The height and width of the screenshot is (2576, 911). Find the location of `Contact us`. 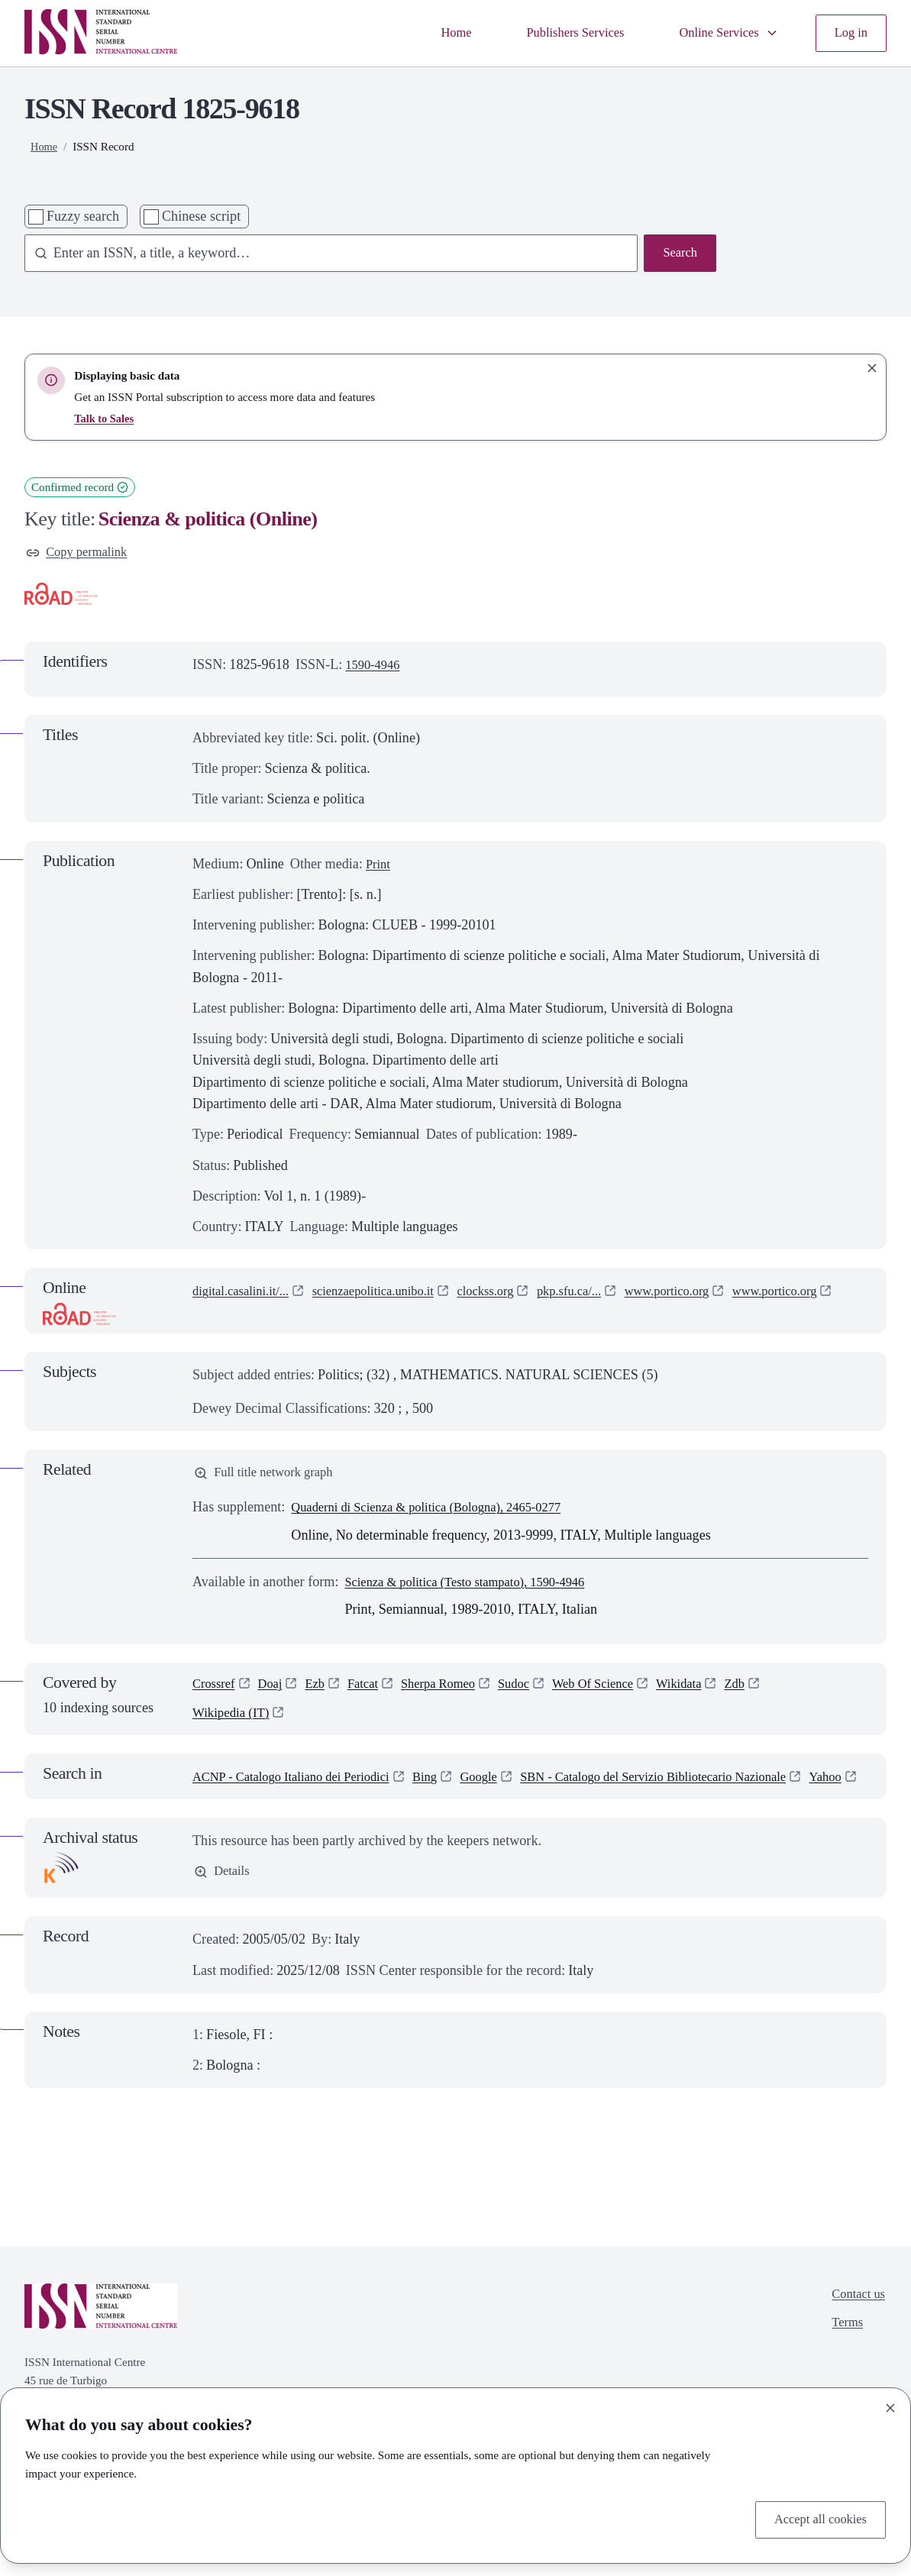

Contact us is located at coordinates (855, 2330).